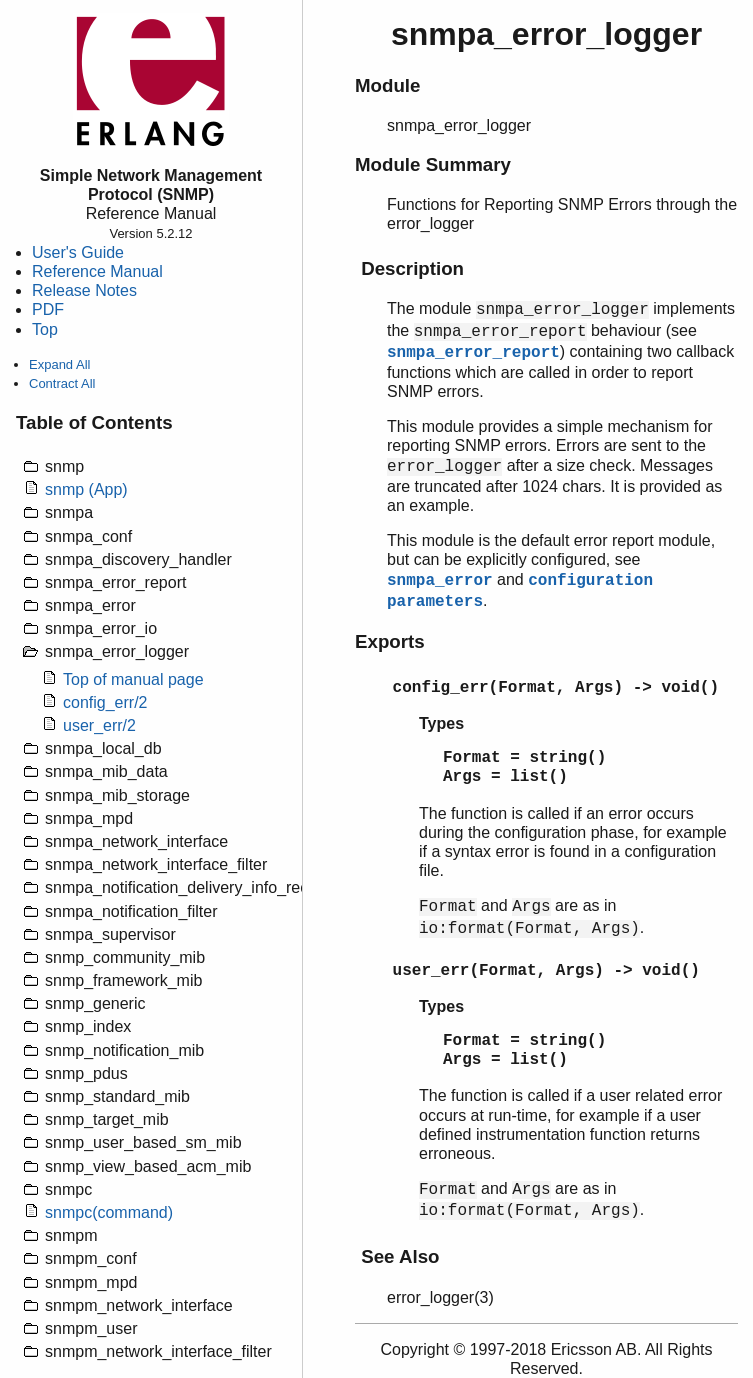  I want to click on User's Guide, so click(78, 252).